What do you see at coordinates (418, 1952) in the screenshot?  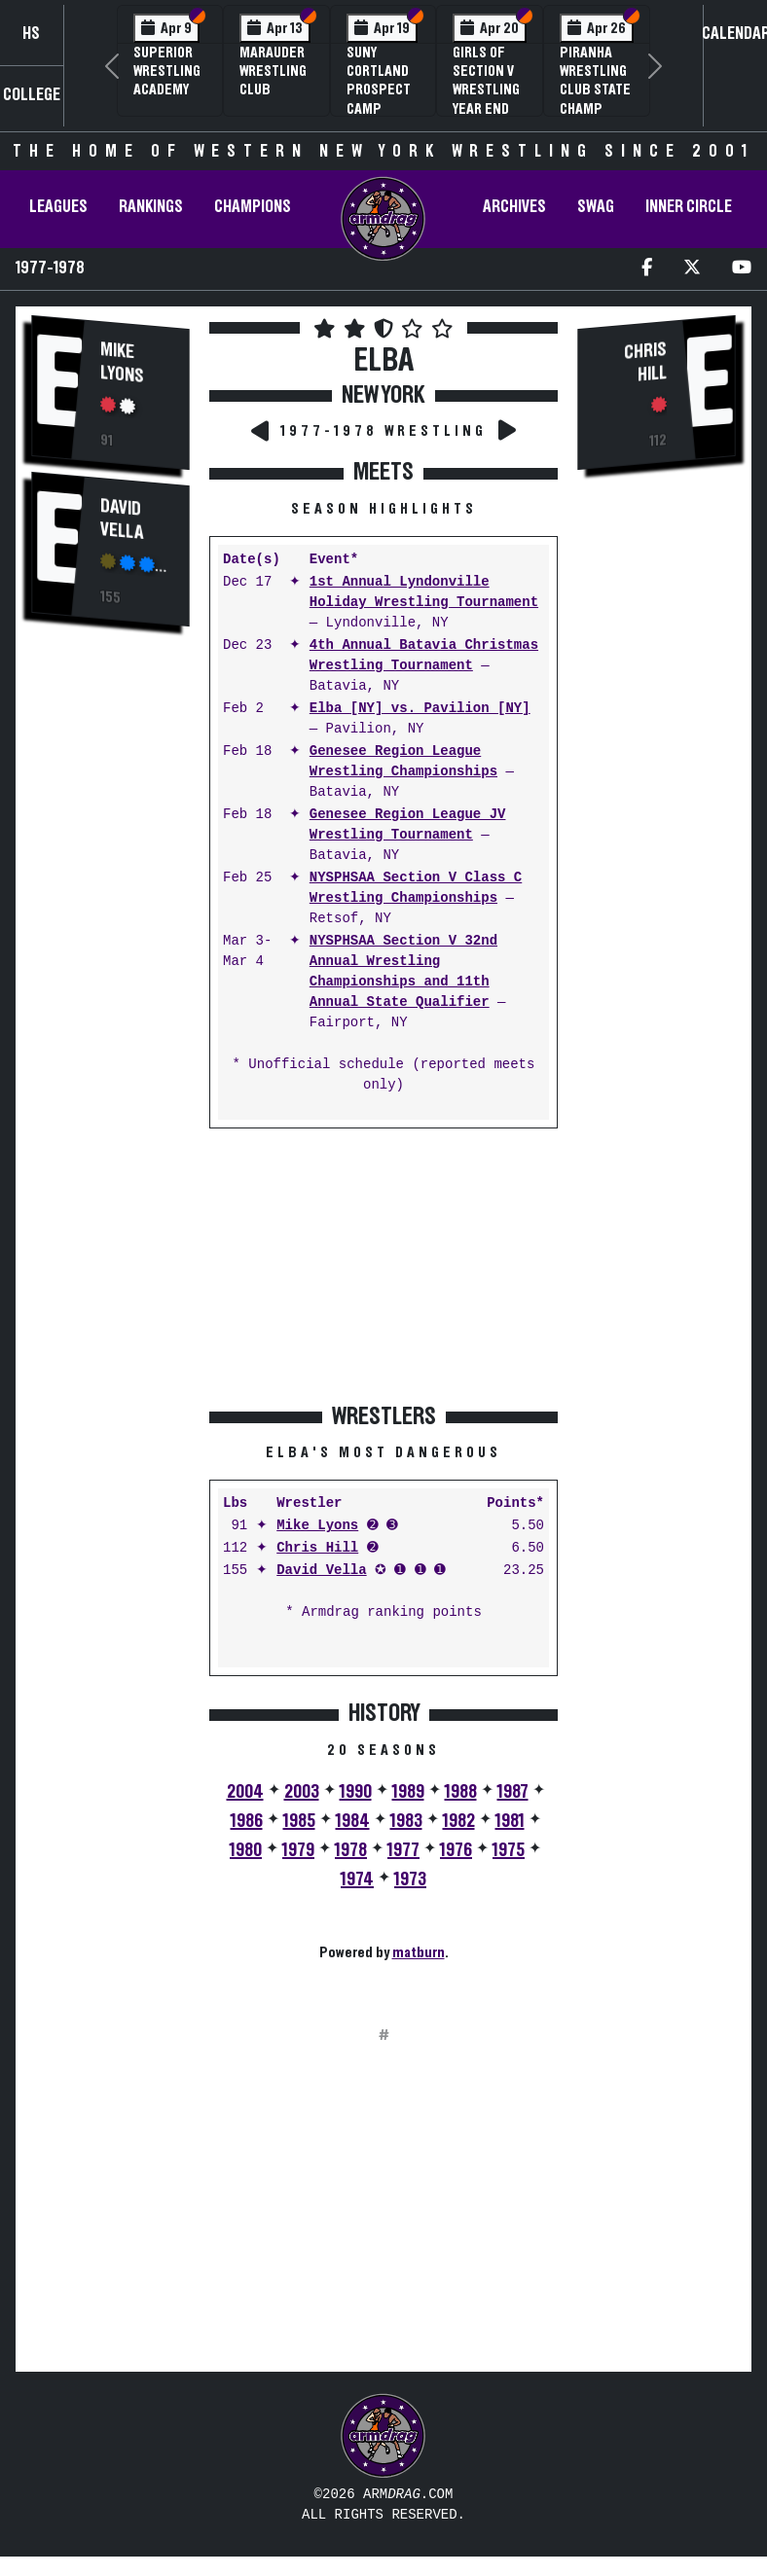 I see `matburn` at bounding box center [418, 1952].